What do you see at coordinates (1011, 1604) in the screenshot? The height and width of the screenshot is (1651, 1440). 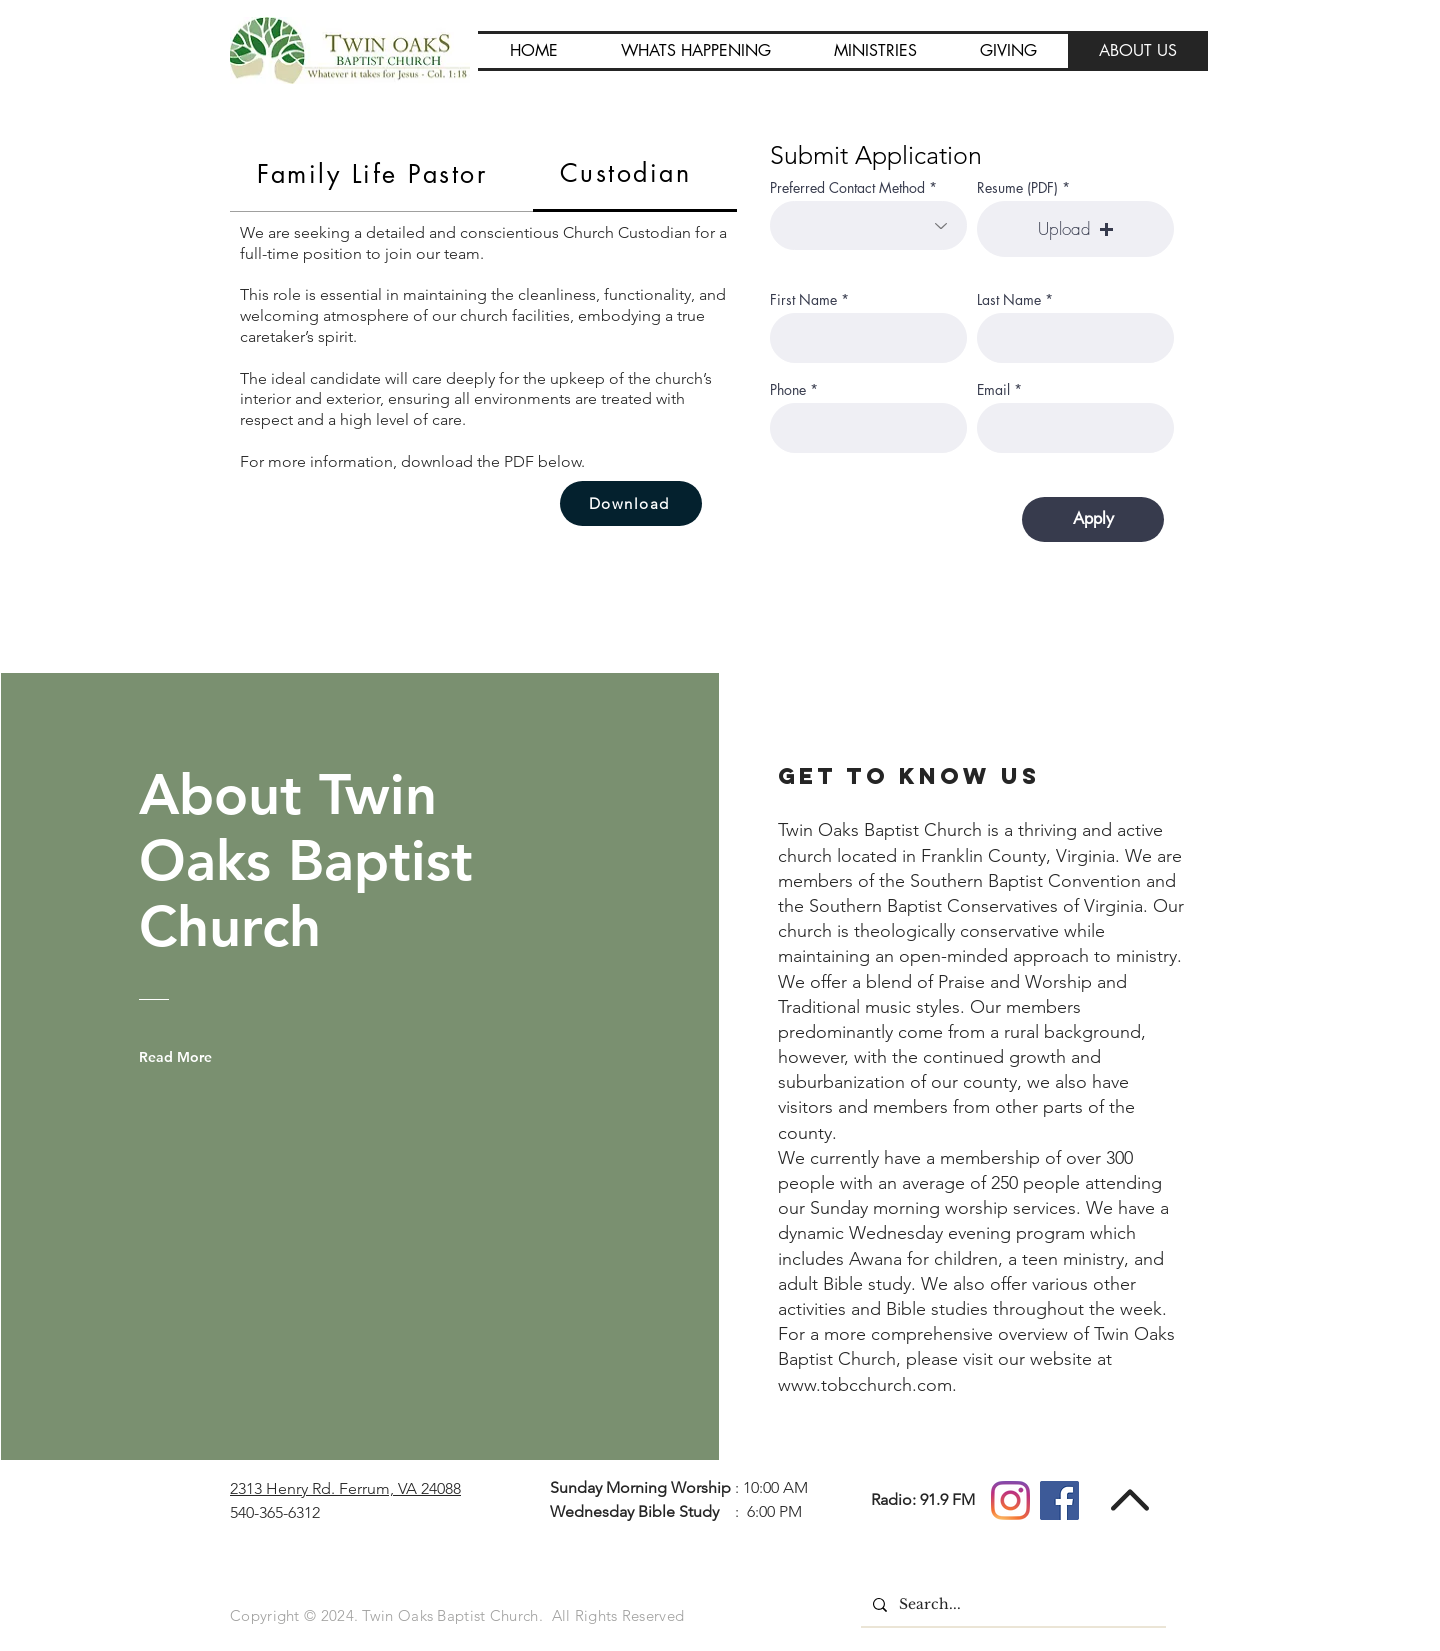 I see `[Search...]` at bounding box center [1011, 1604].